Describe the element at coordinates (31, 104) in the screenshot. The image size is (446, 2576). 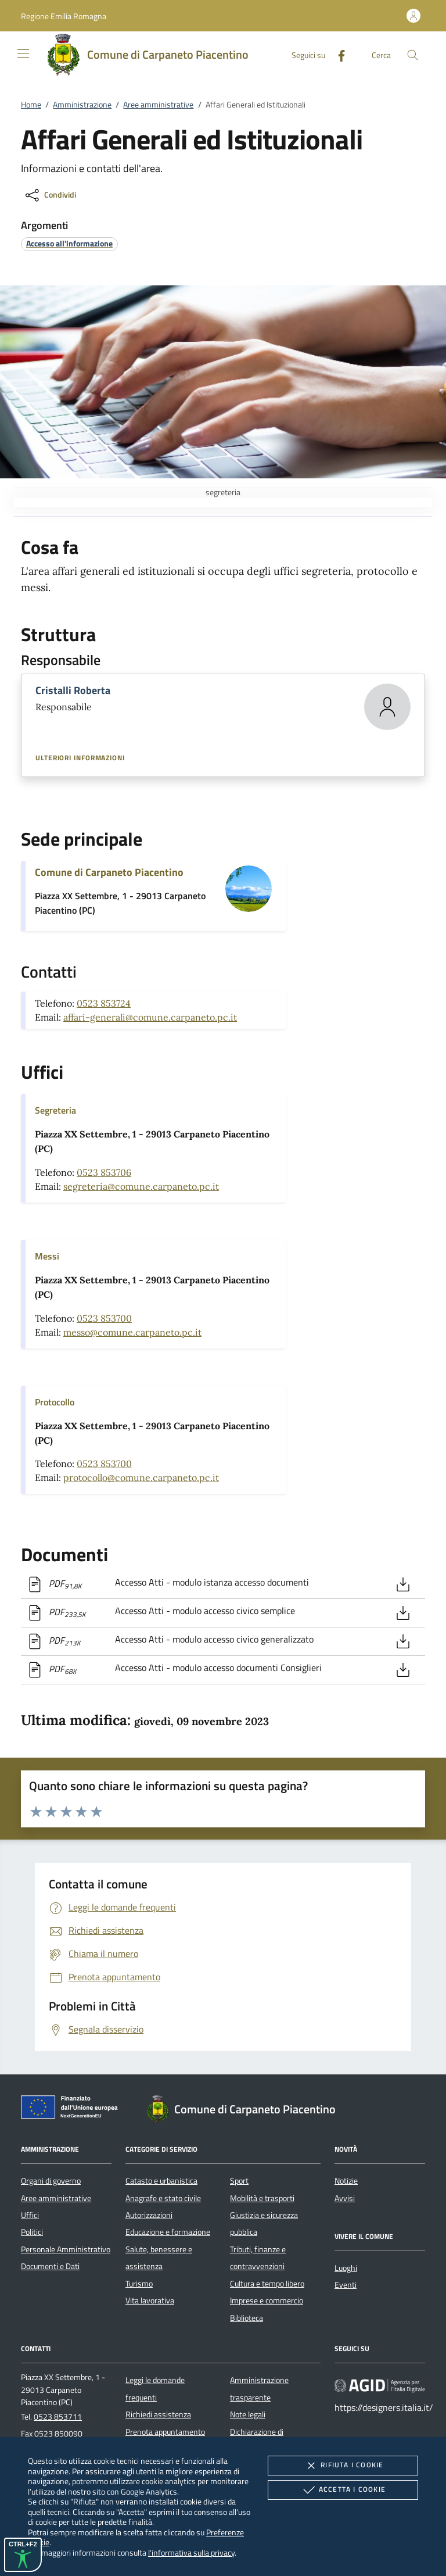
I see `Home` at that location.